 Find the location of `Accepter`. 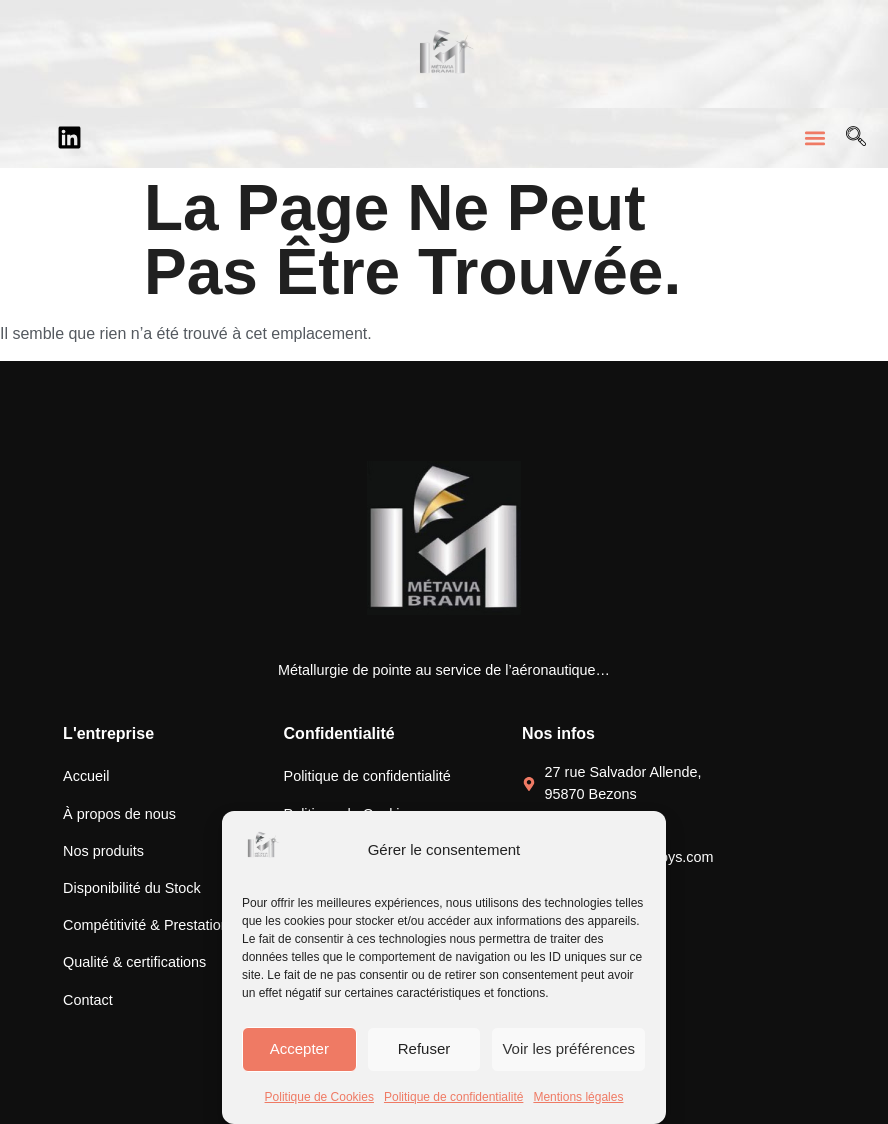

Accepter is located at coordinates (299, 1048).